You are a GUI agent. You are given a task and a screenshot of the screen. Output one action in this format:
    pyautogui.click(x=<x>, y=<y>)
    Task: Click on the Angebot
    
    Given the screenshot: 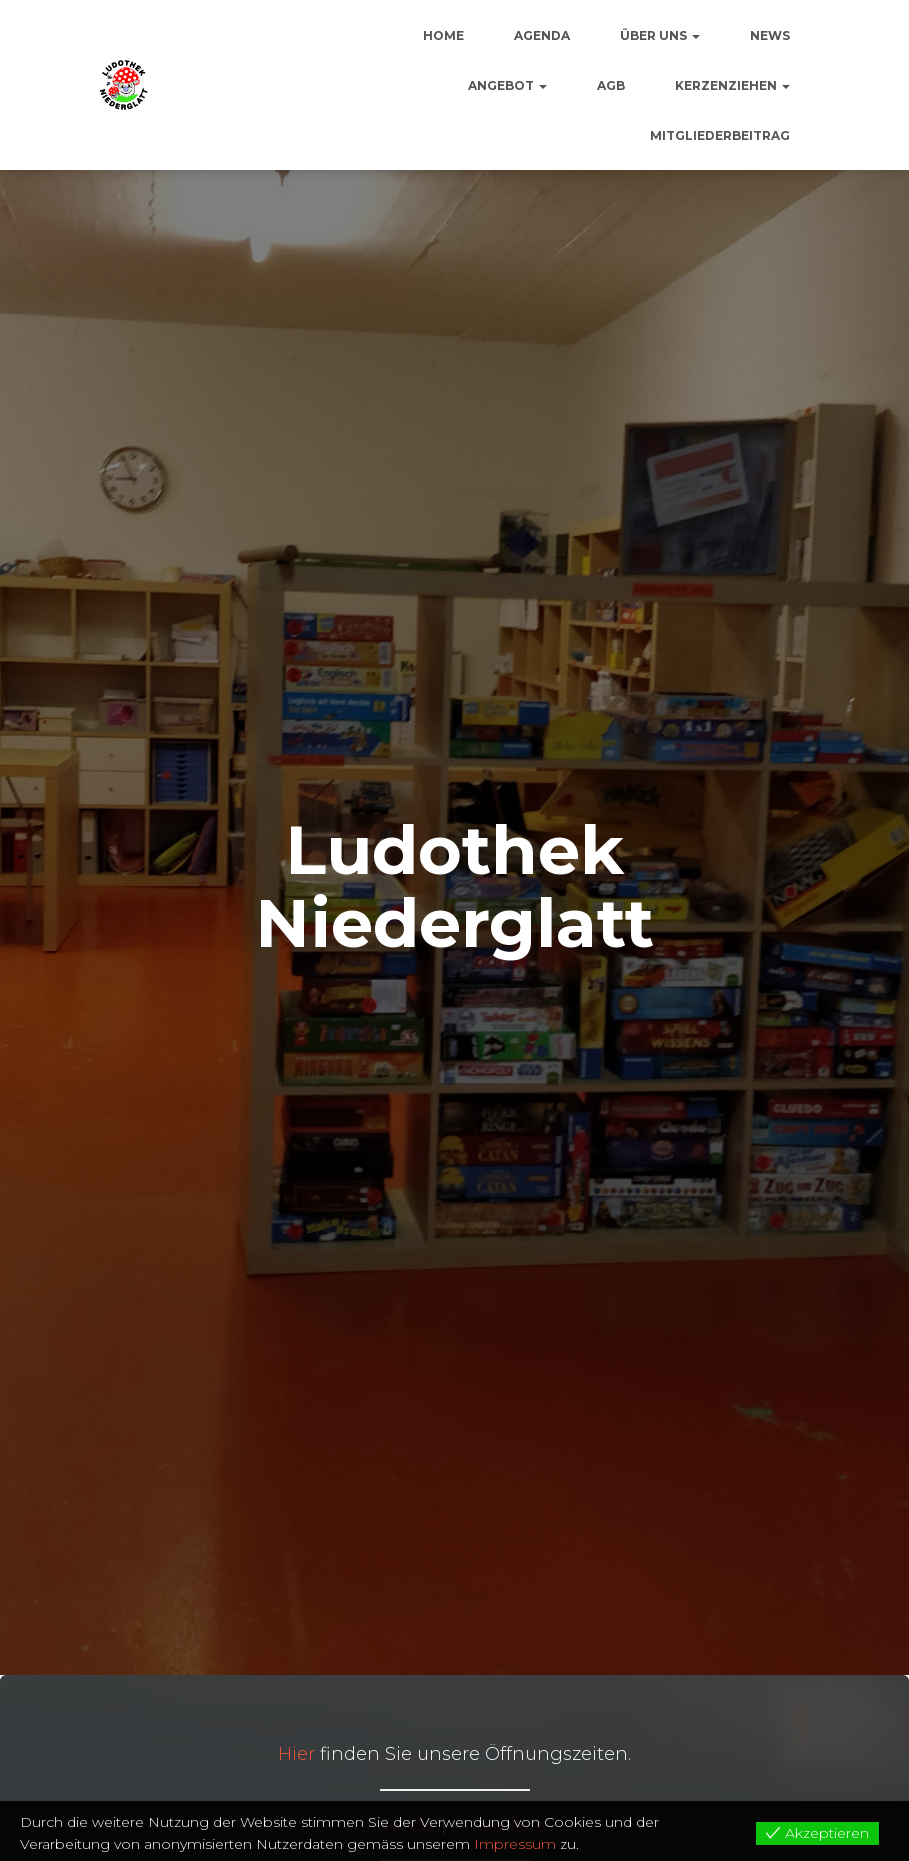 What is the action you would take?
    pyautogui.click(x=507, y=85)
    